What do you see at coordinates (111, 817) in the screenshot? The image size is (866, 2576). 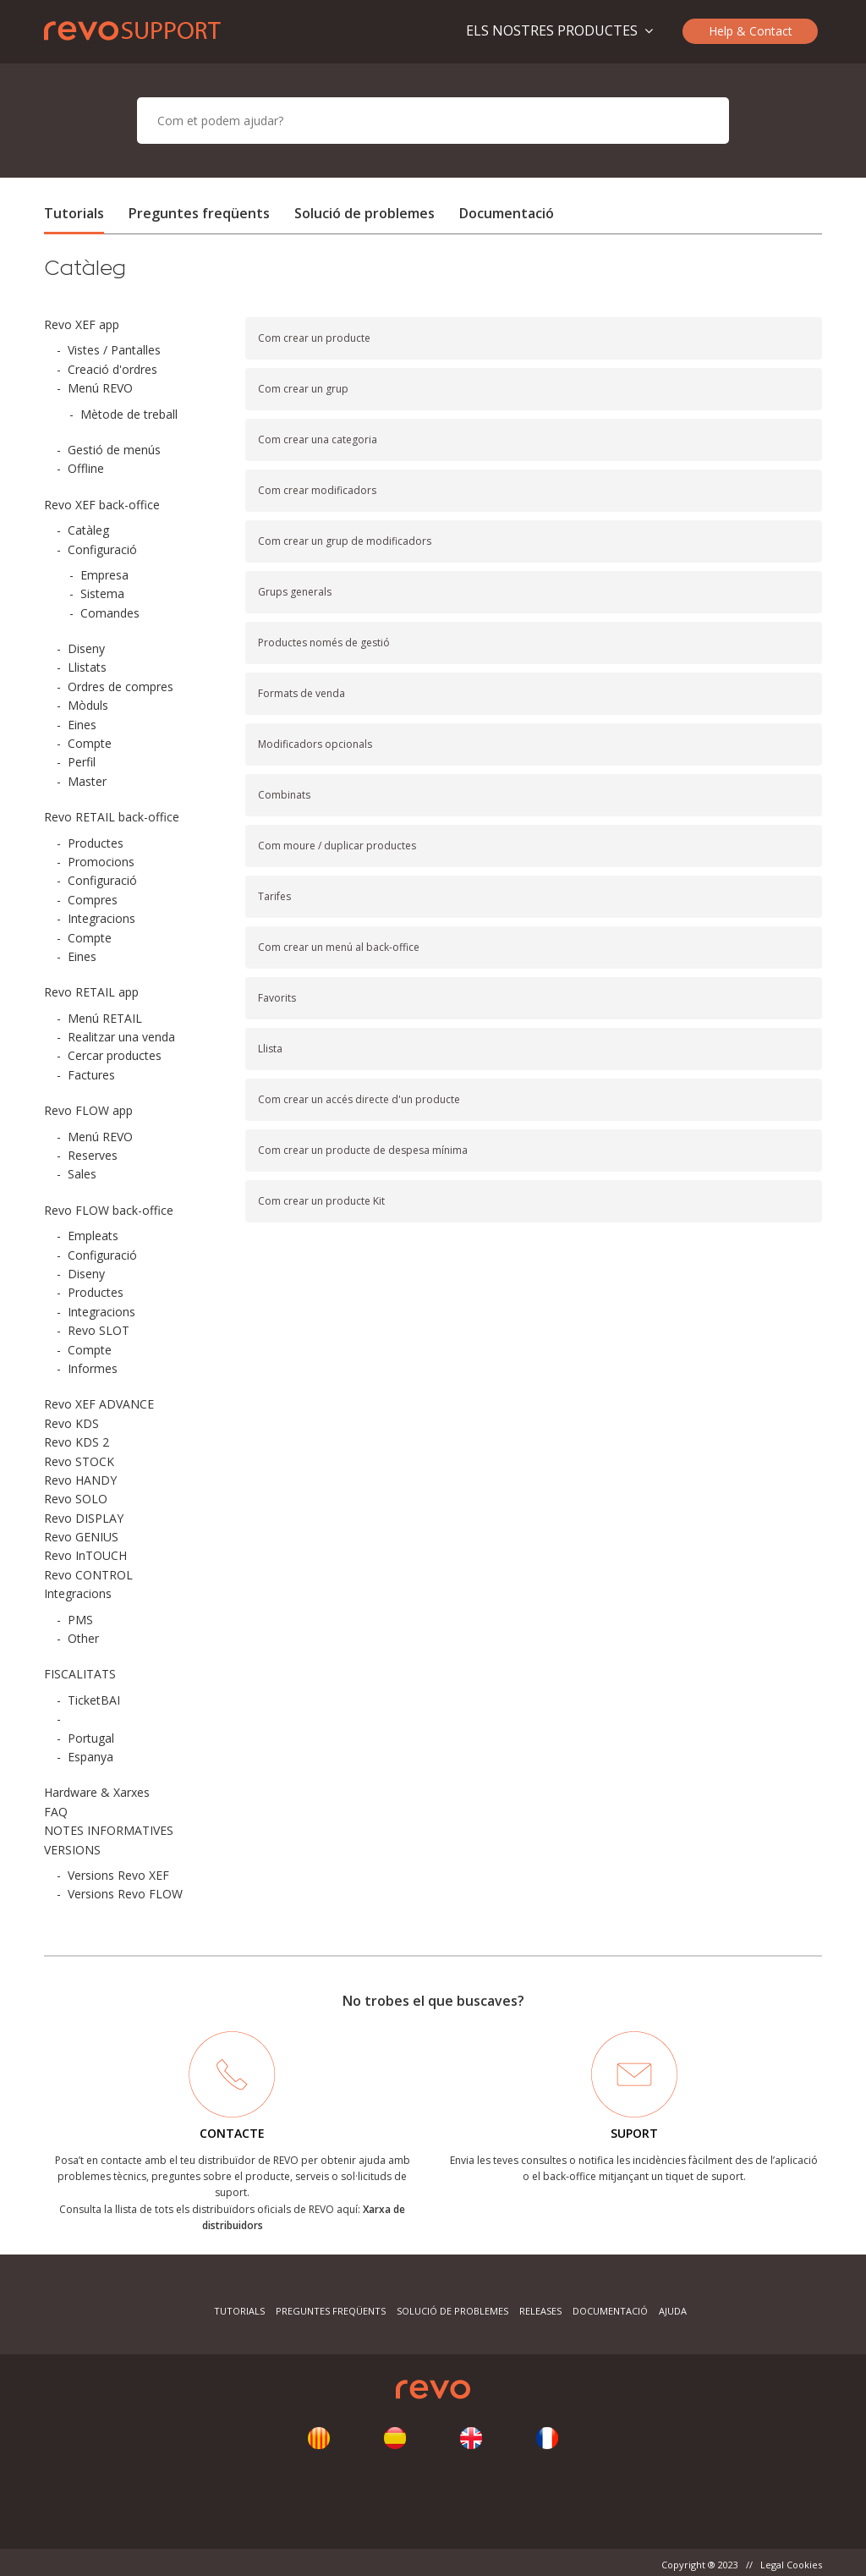 I see `Revo RETAIL back-office` at bounding box center [111, 817].